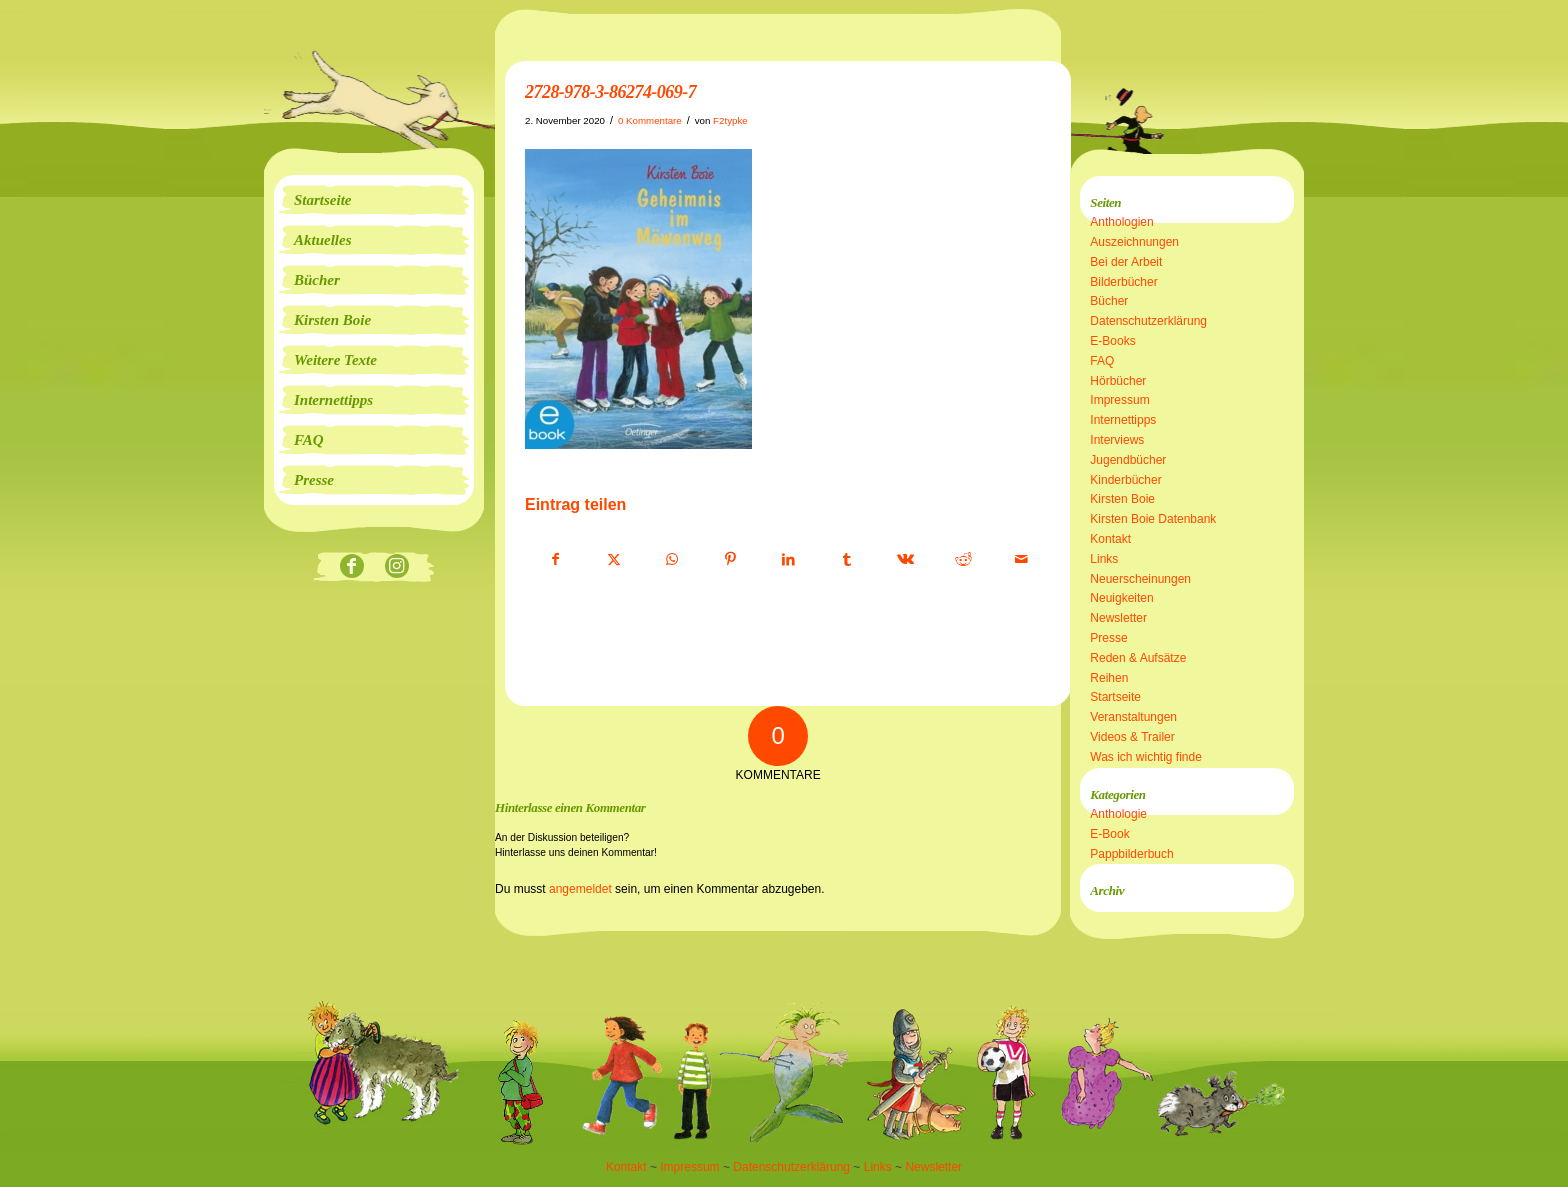  I want to click on Presse, so click(1108, 638).